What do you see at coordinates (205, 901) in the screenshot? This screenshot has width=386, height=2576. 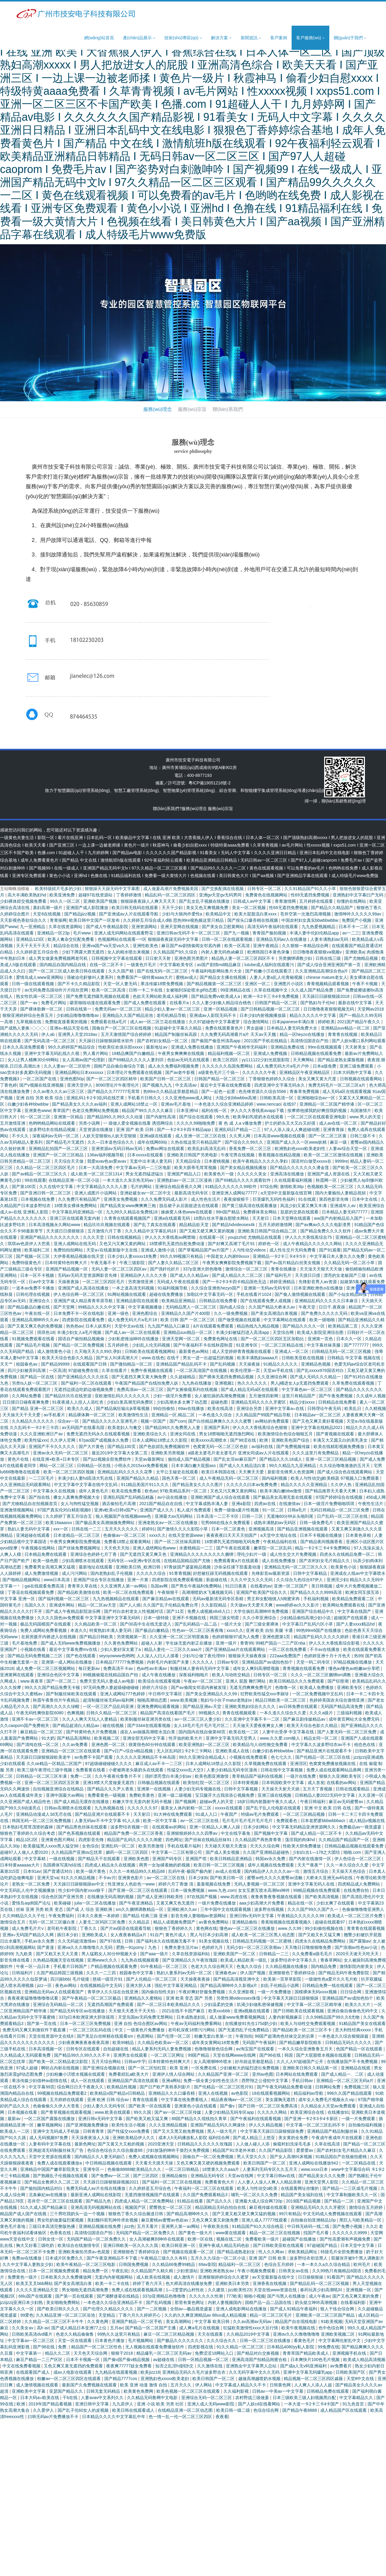 I see `国产乱女乱子视频在线播放` at bounding box center [205, 901].